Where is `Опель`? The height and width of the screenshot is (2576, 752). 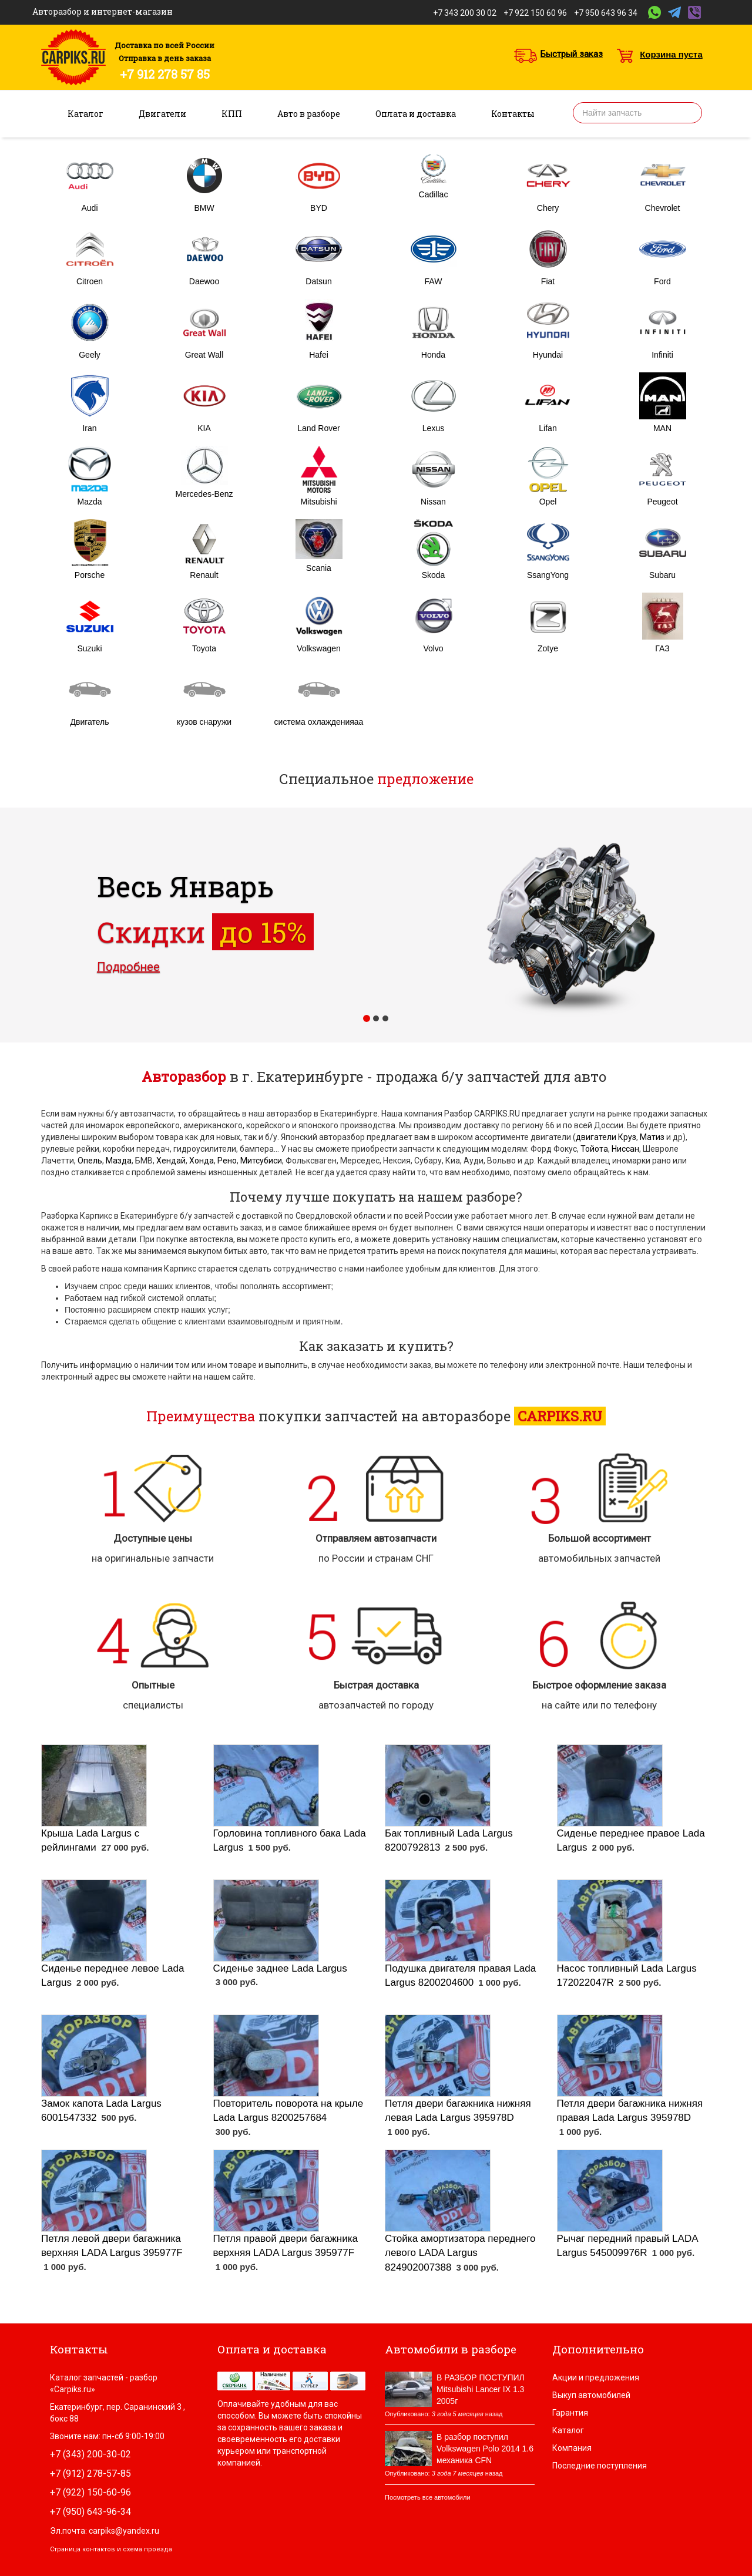 Опель is located at coordinates (90, 1160).